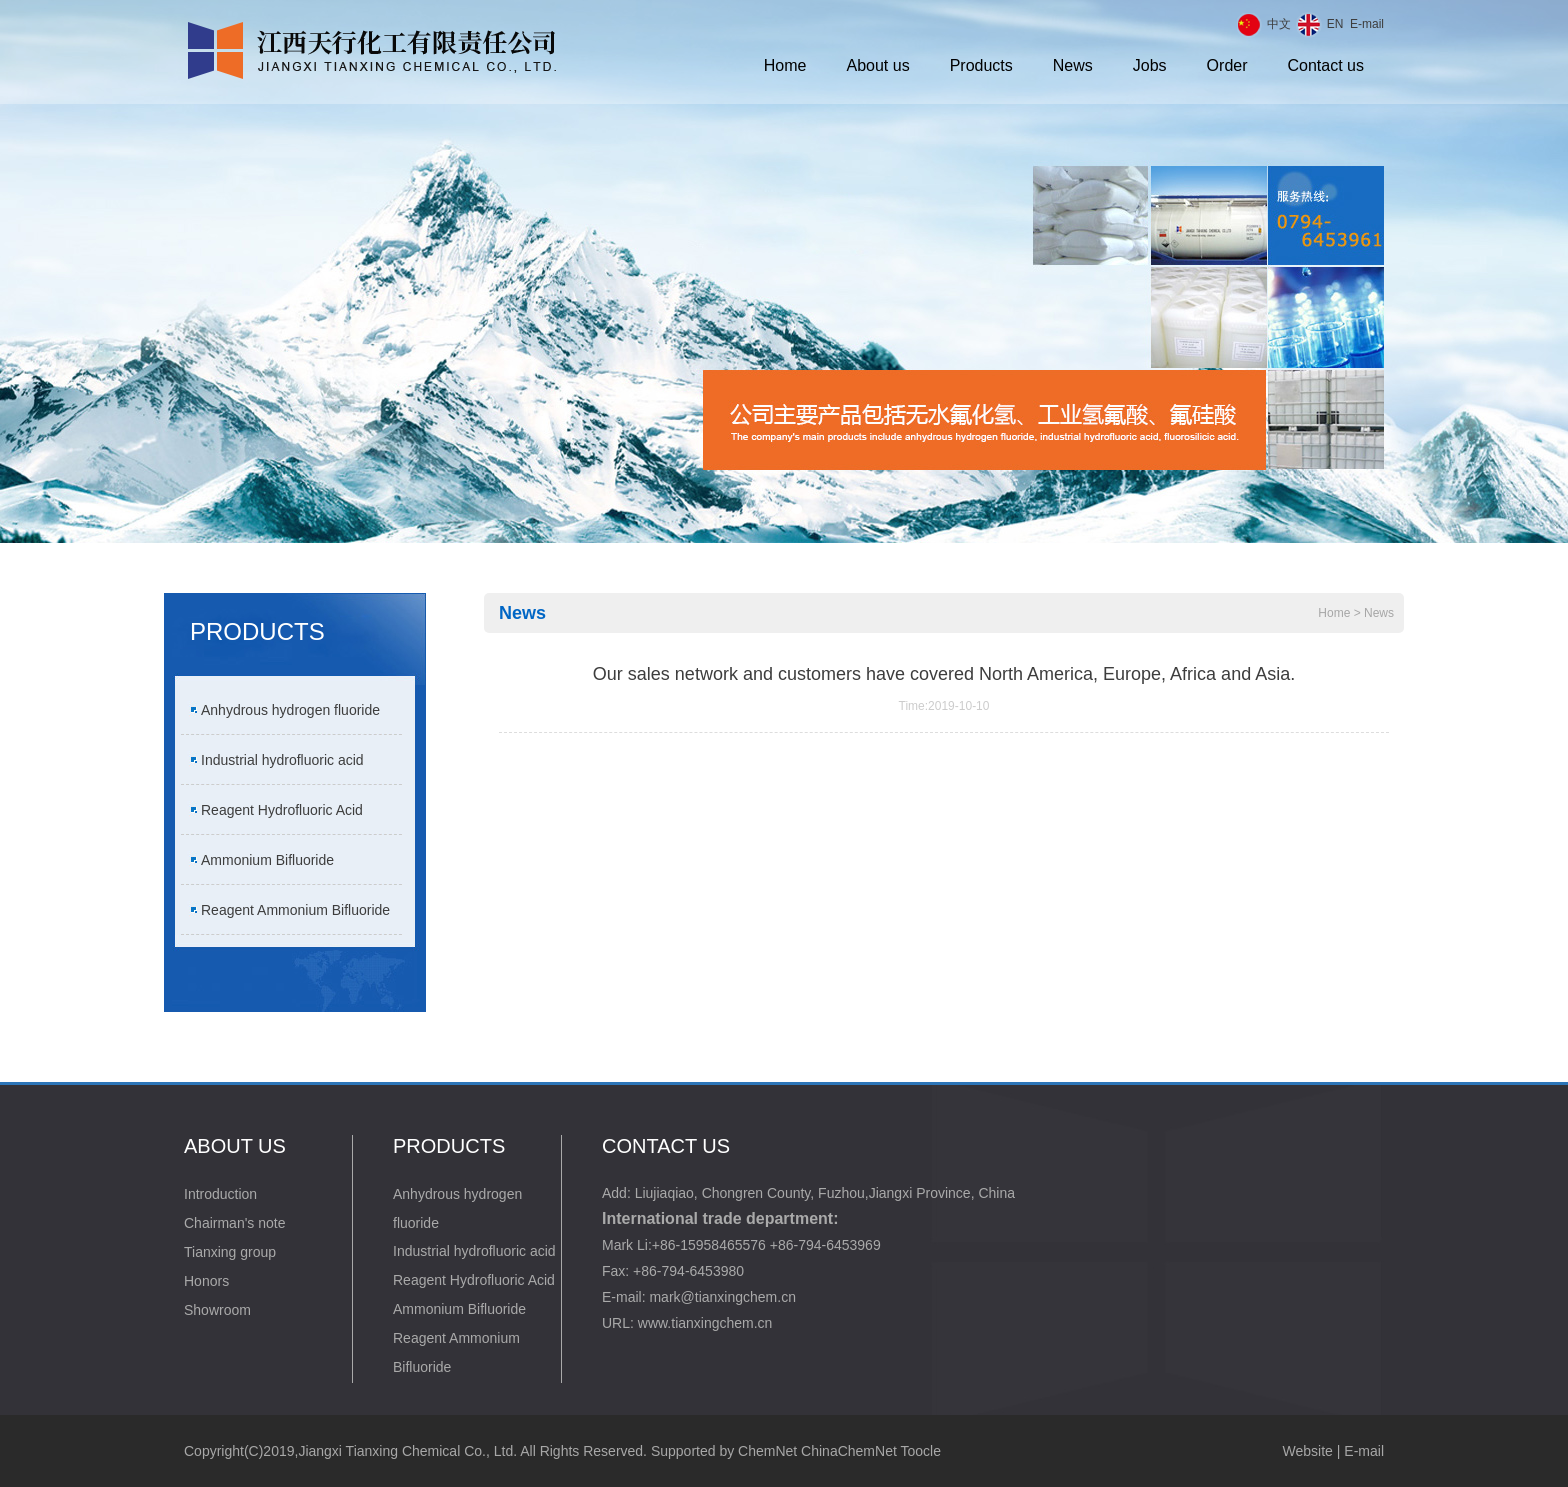  I want to click on Industrial hydrofluoric acid, so click(282, 760).